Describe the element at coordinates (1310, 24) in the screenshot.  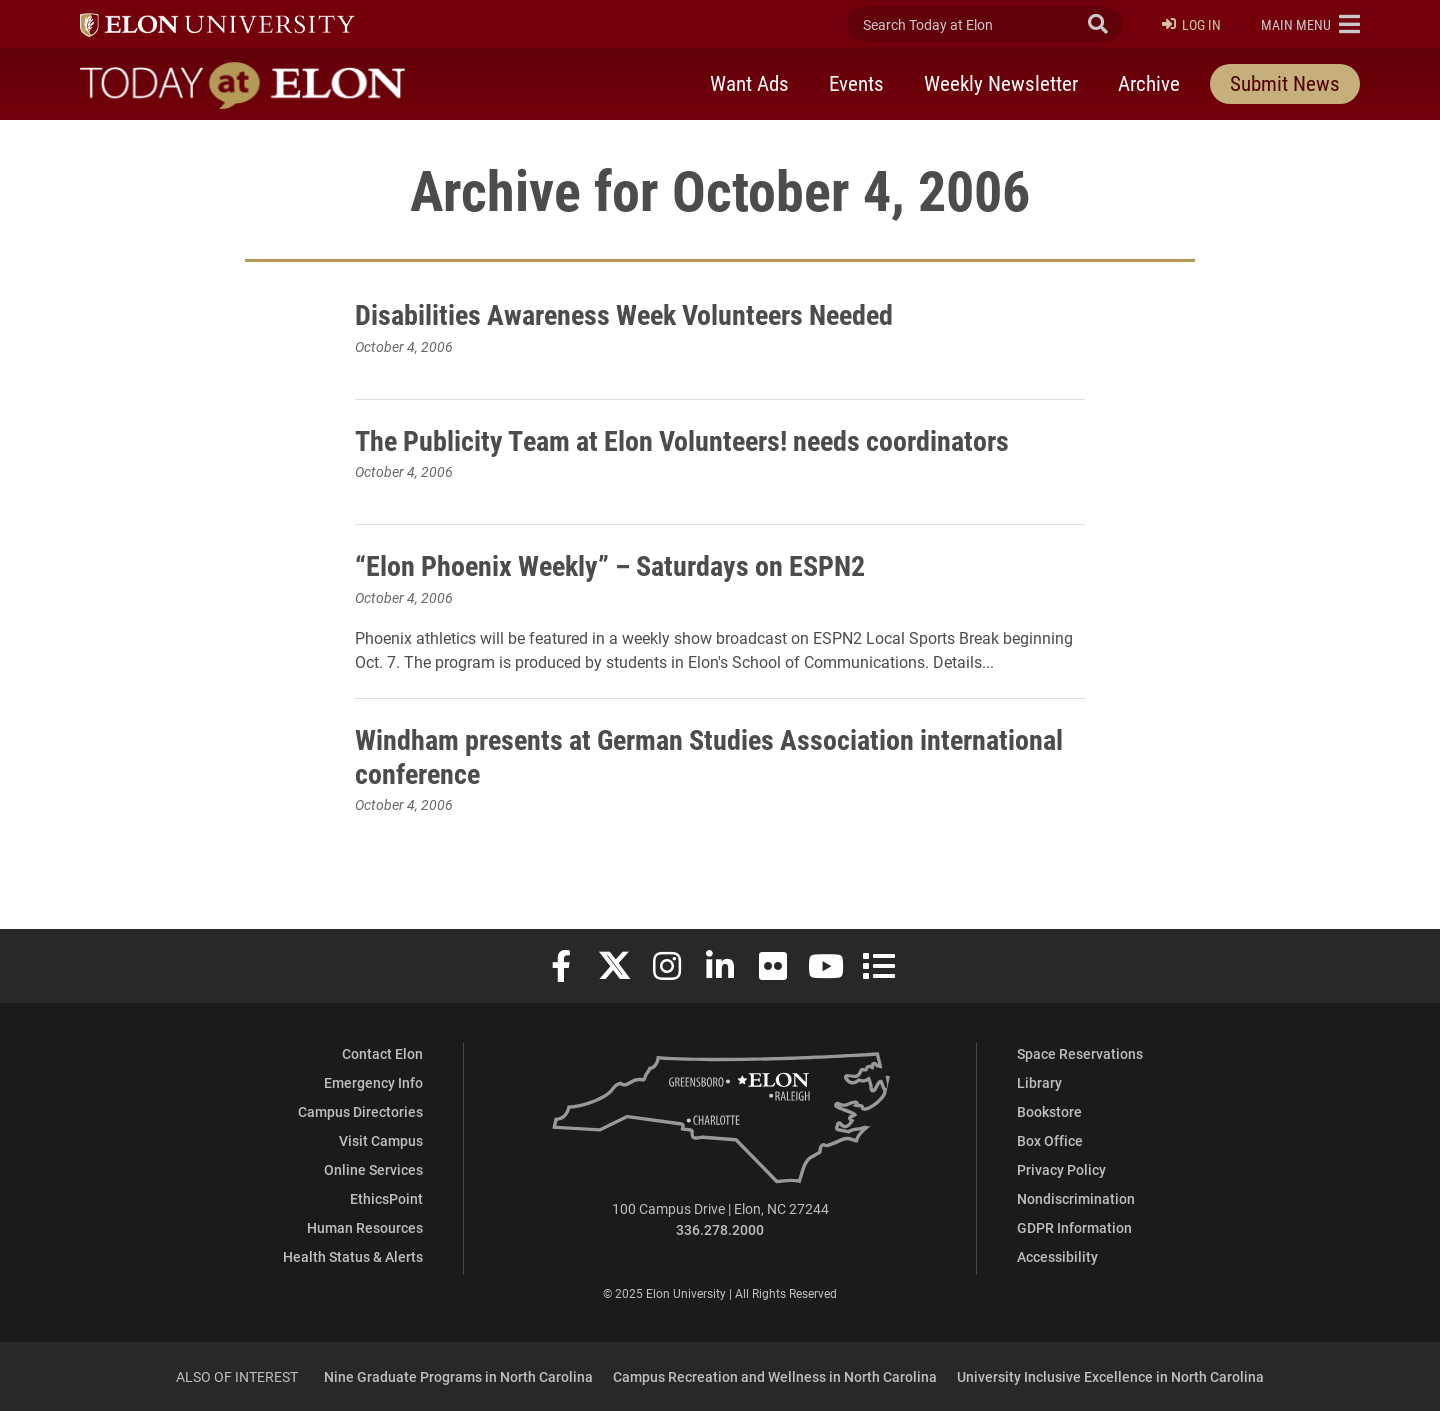
I see `[button]` at that location.